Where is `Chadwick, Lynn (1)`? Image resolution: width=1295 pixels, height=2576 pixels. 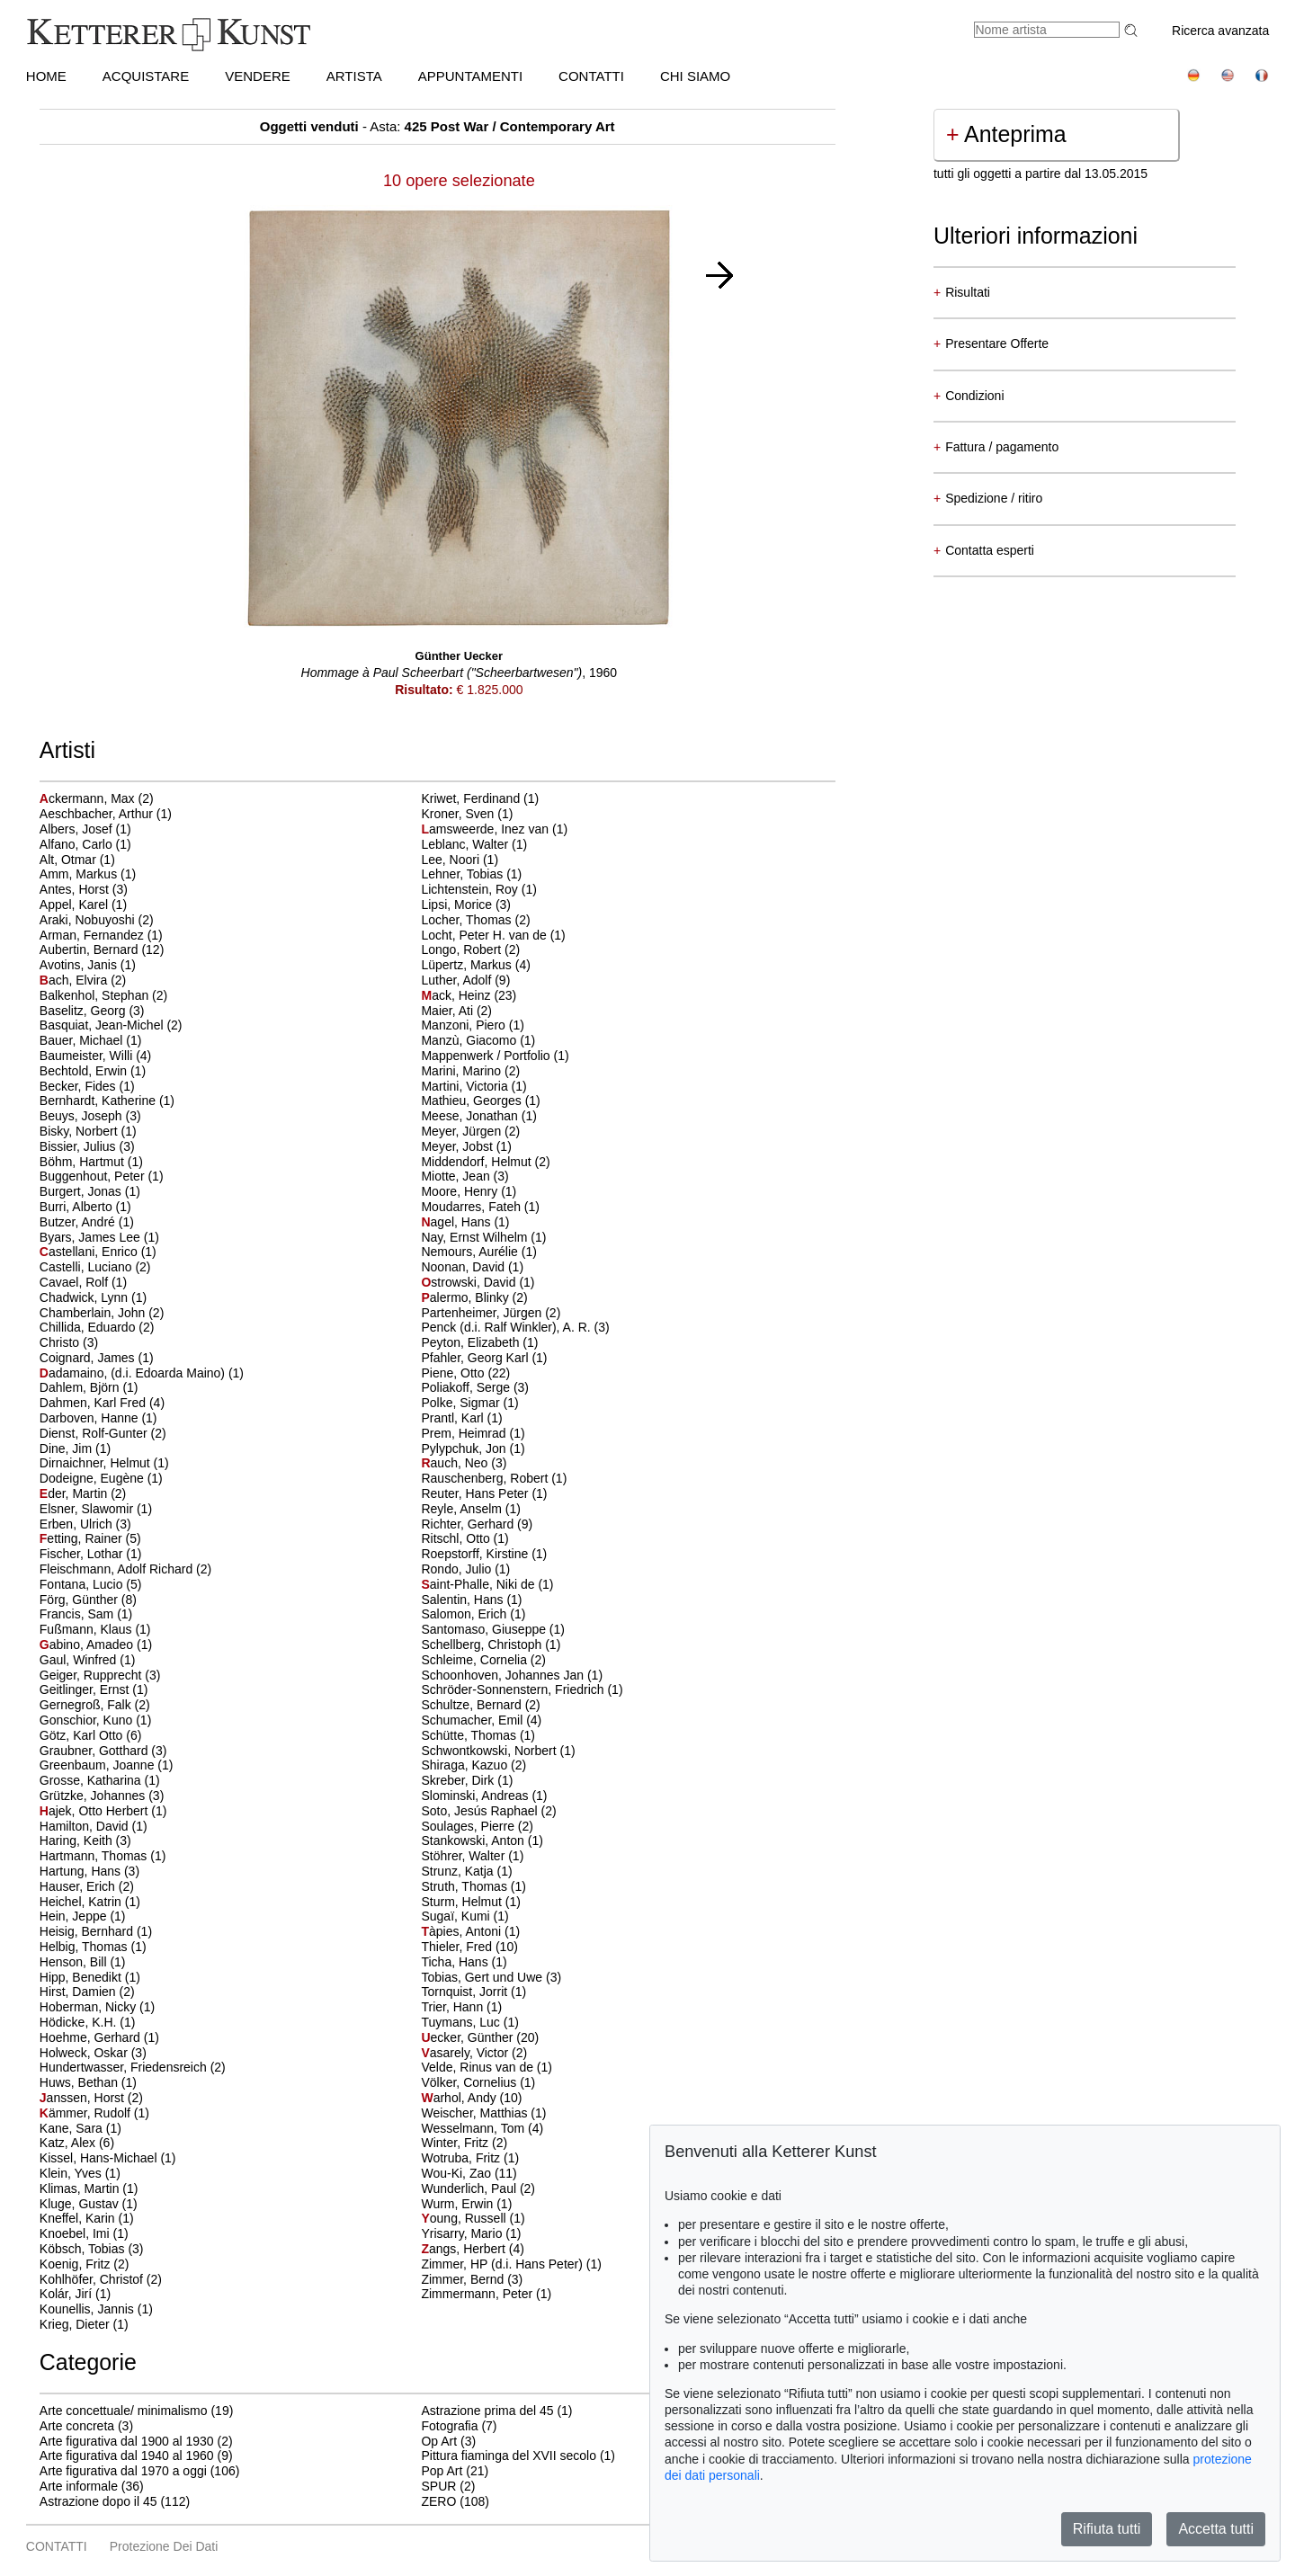 Chadwick, Lynn (1) is located at coordinates (93, 1297).